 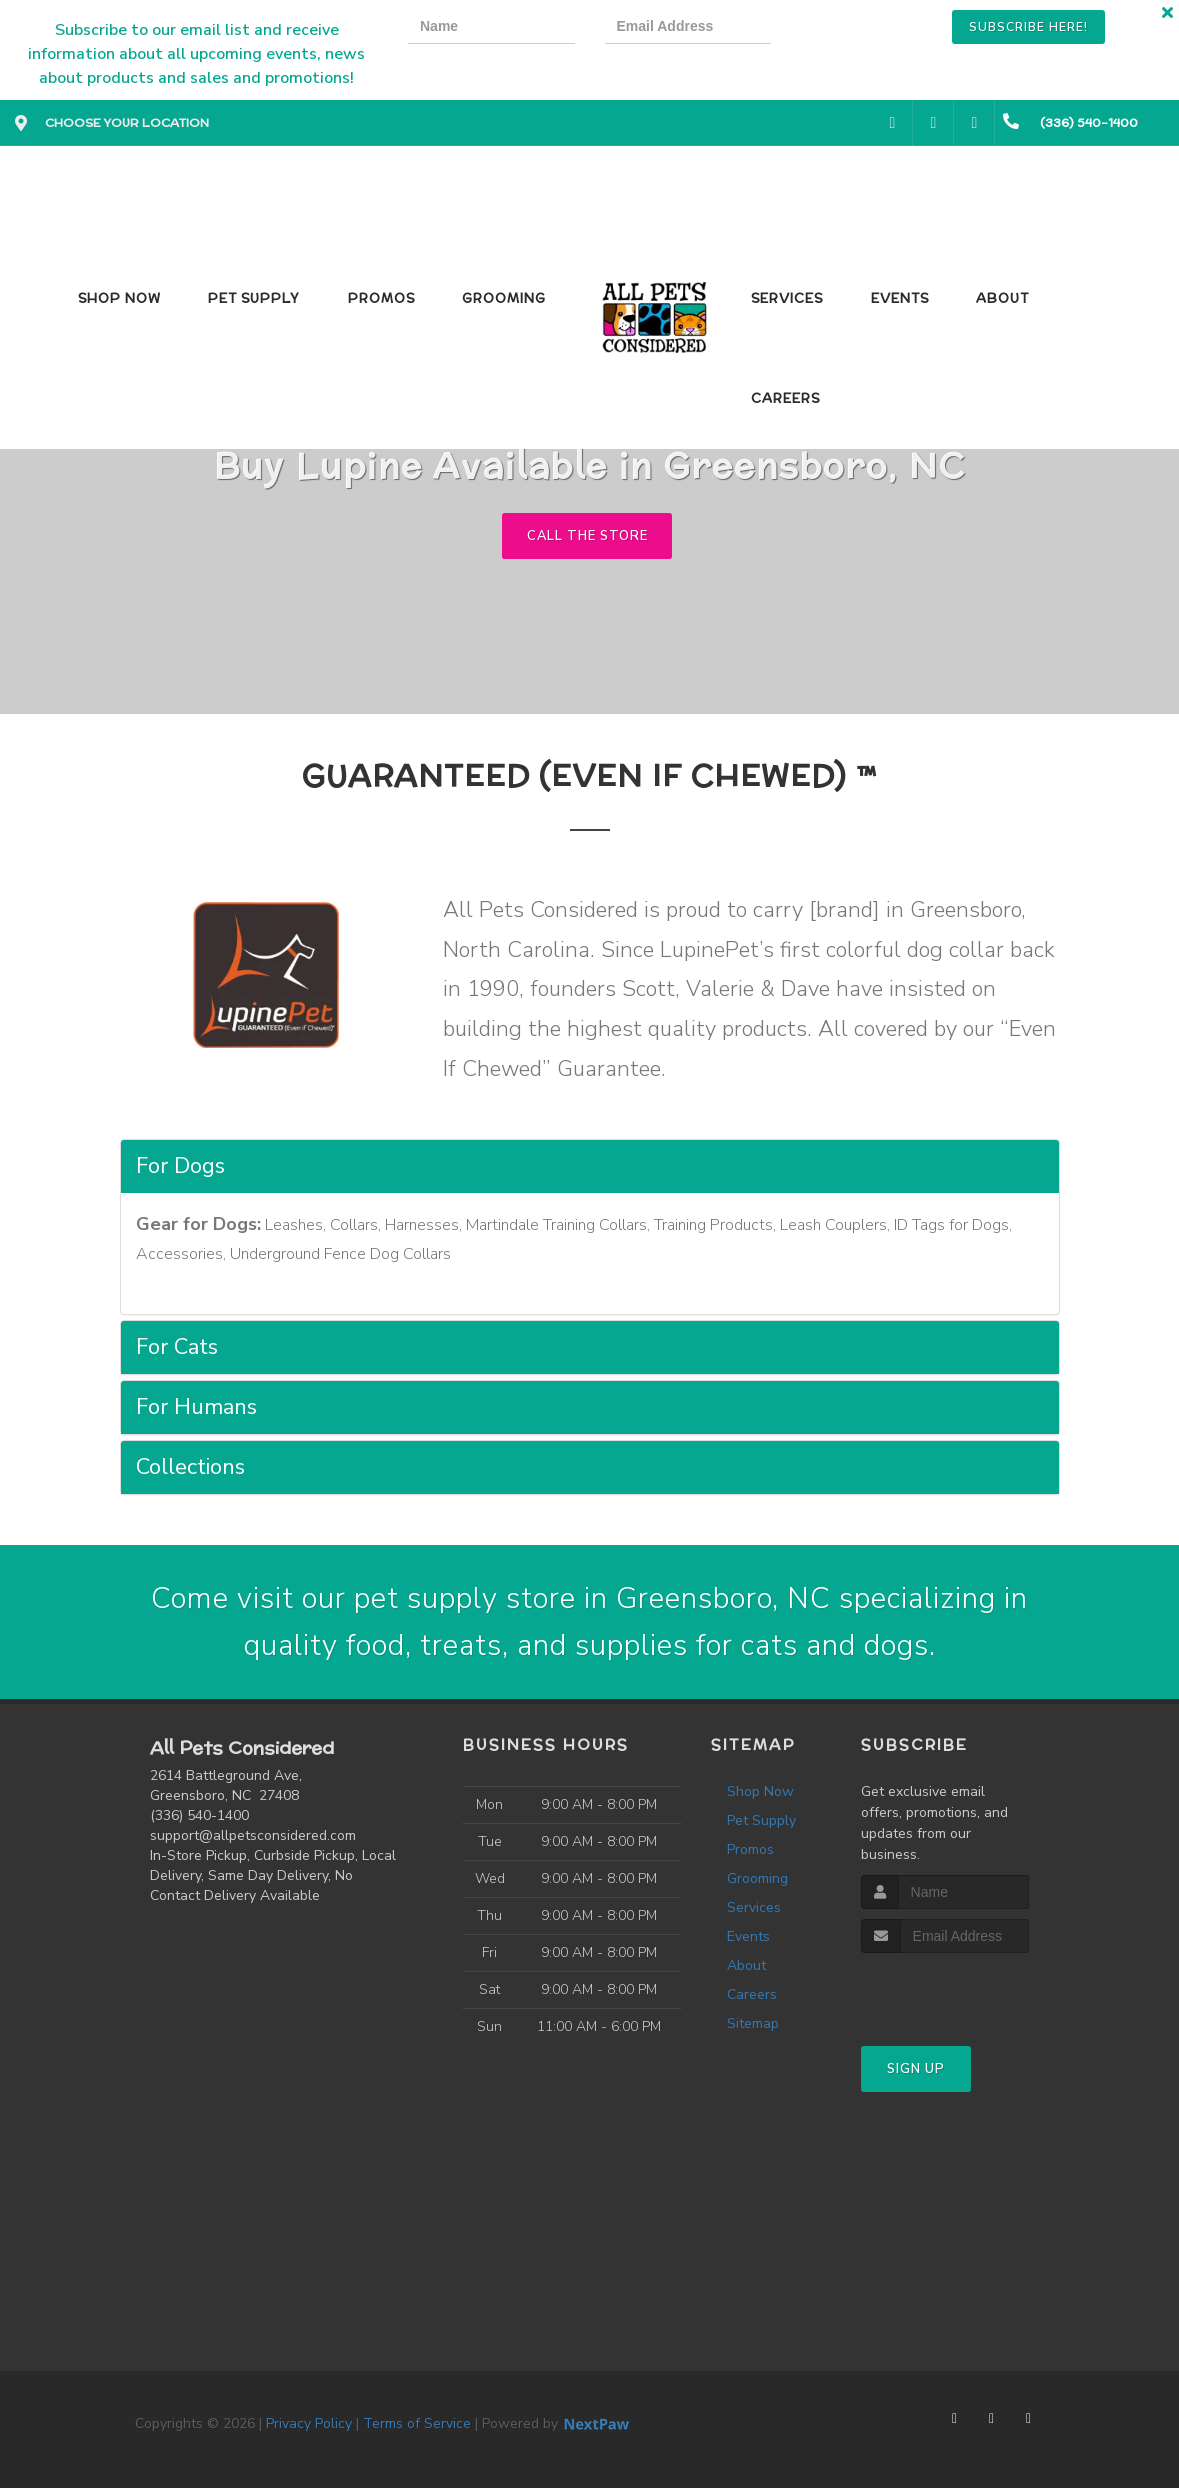 I want to click on Call The Store, so click(x=587, y=536).